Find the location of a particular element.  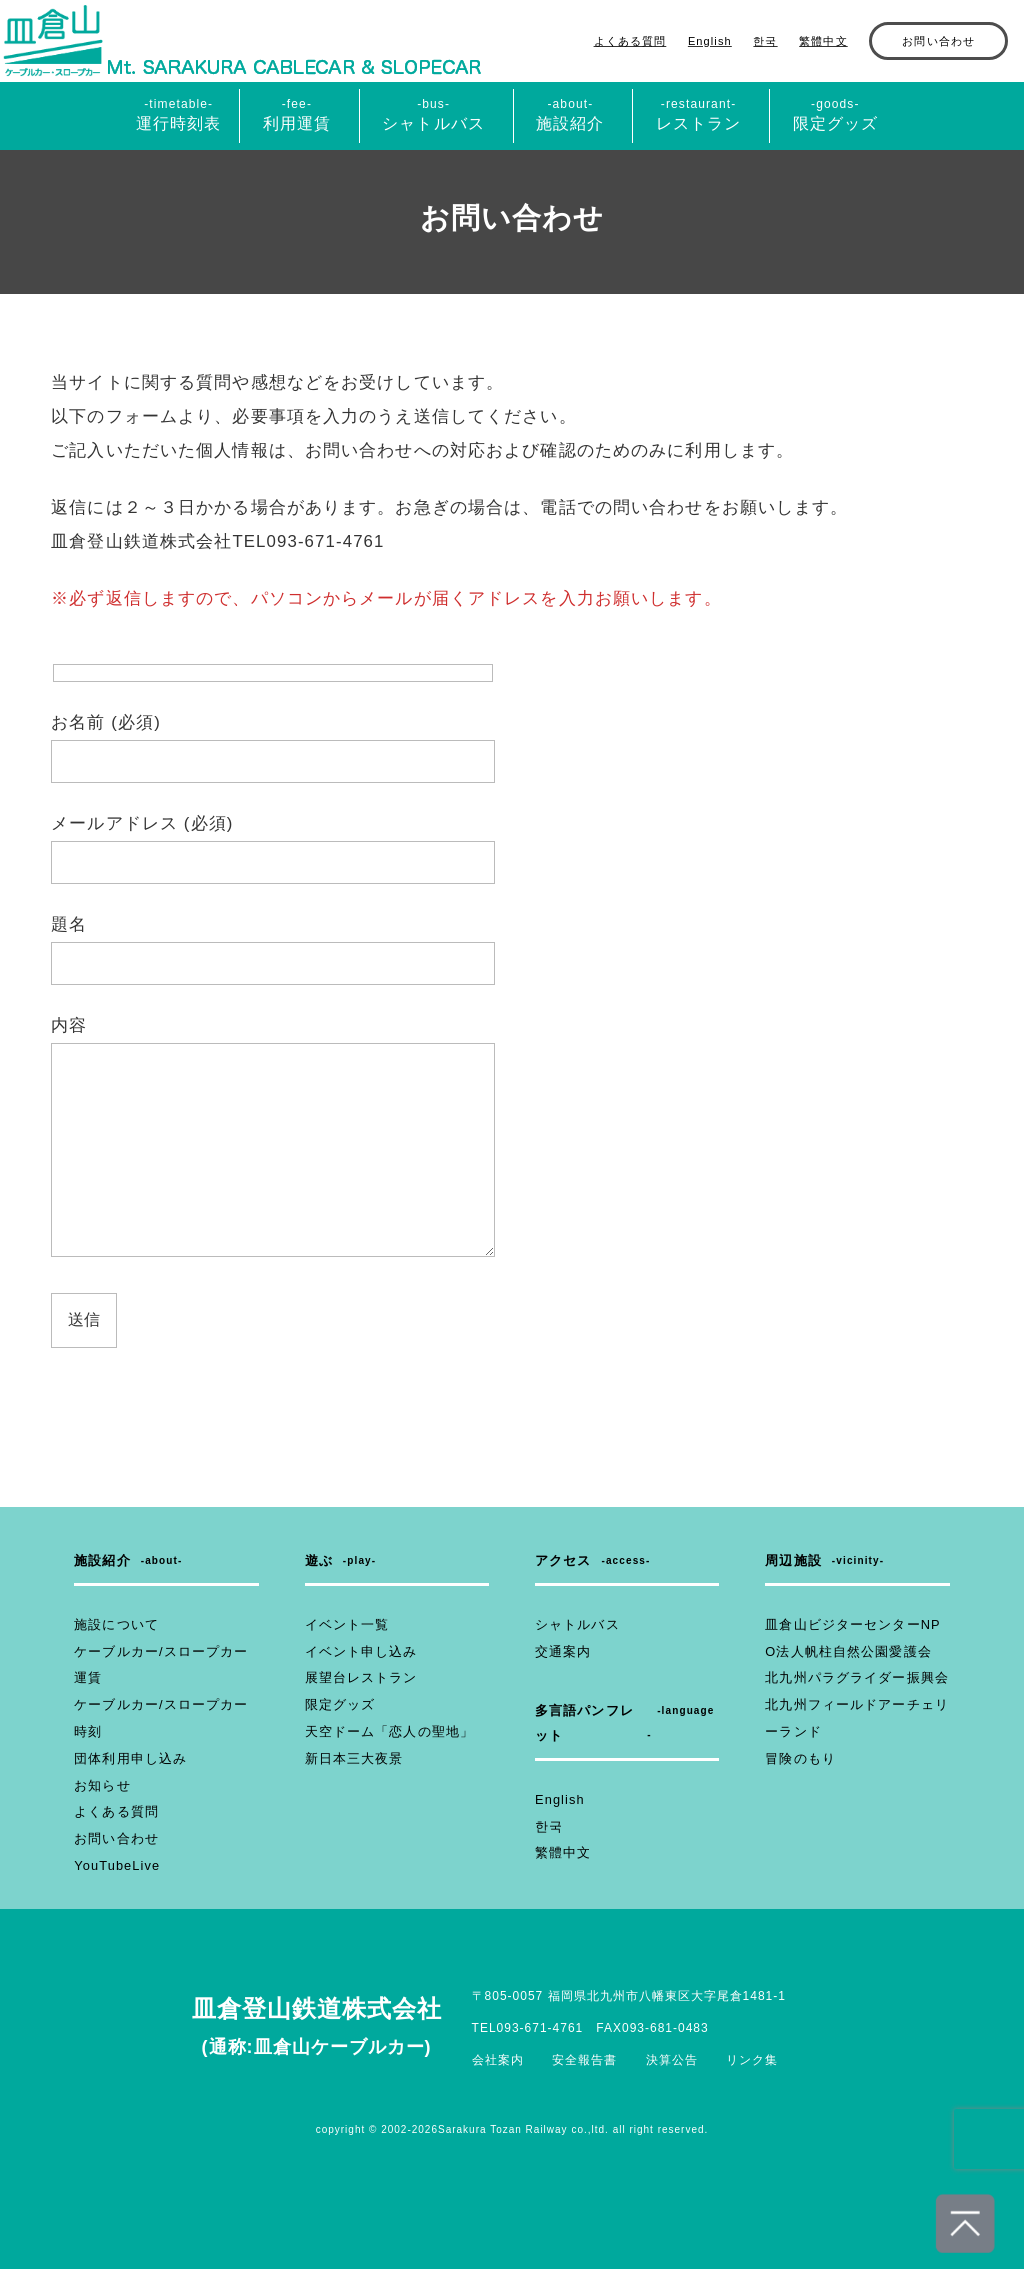

決算公告 is located at coordinates (672, 2060).